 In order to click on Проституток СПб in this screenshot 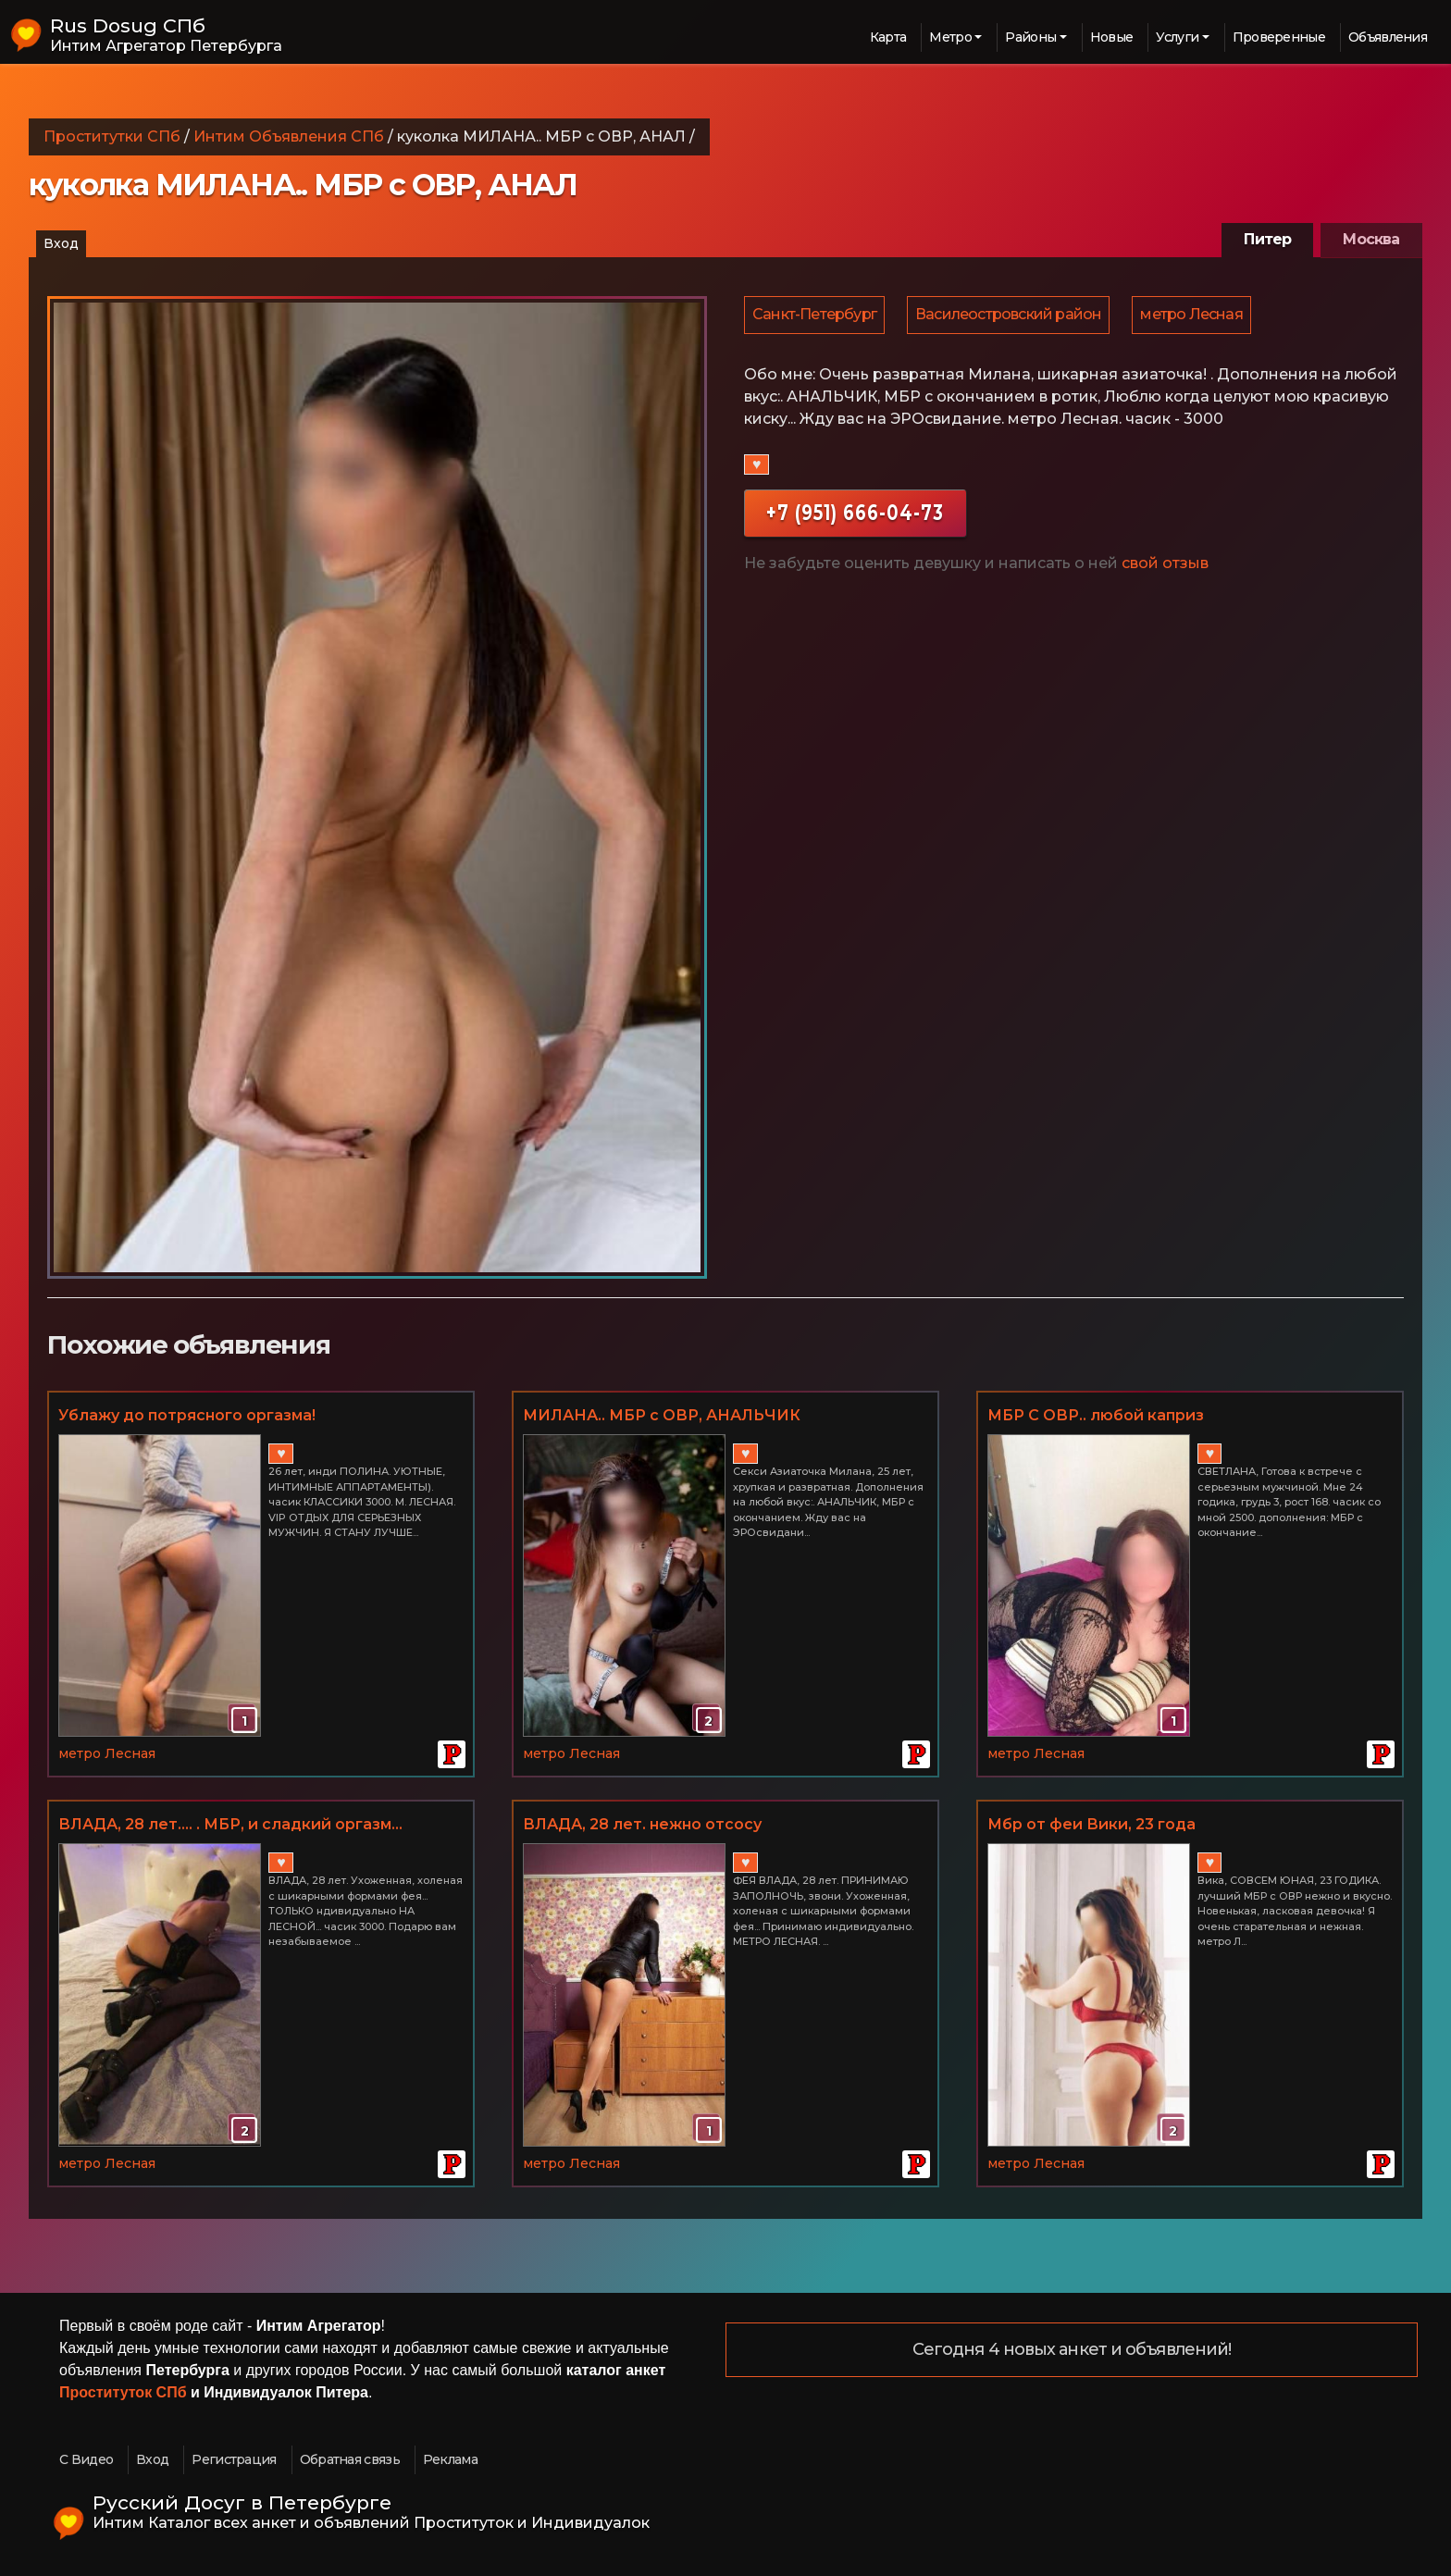, I will do `click(123, 2392)`.